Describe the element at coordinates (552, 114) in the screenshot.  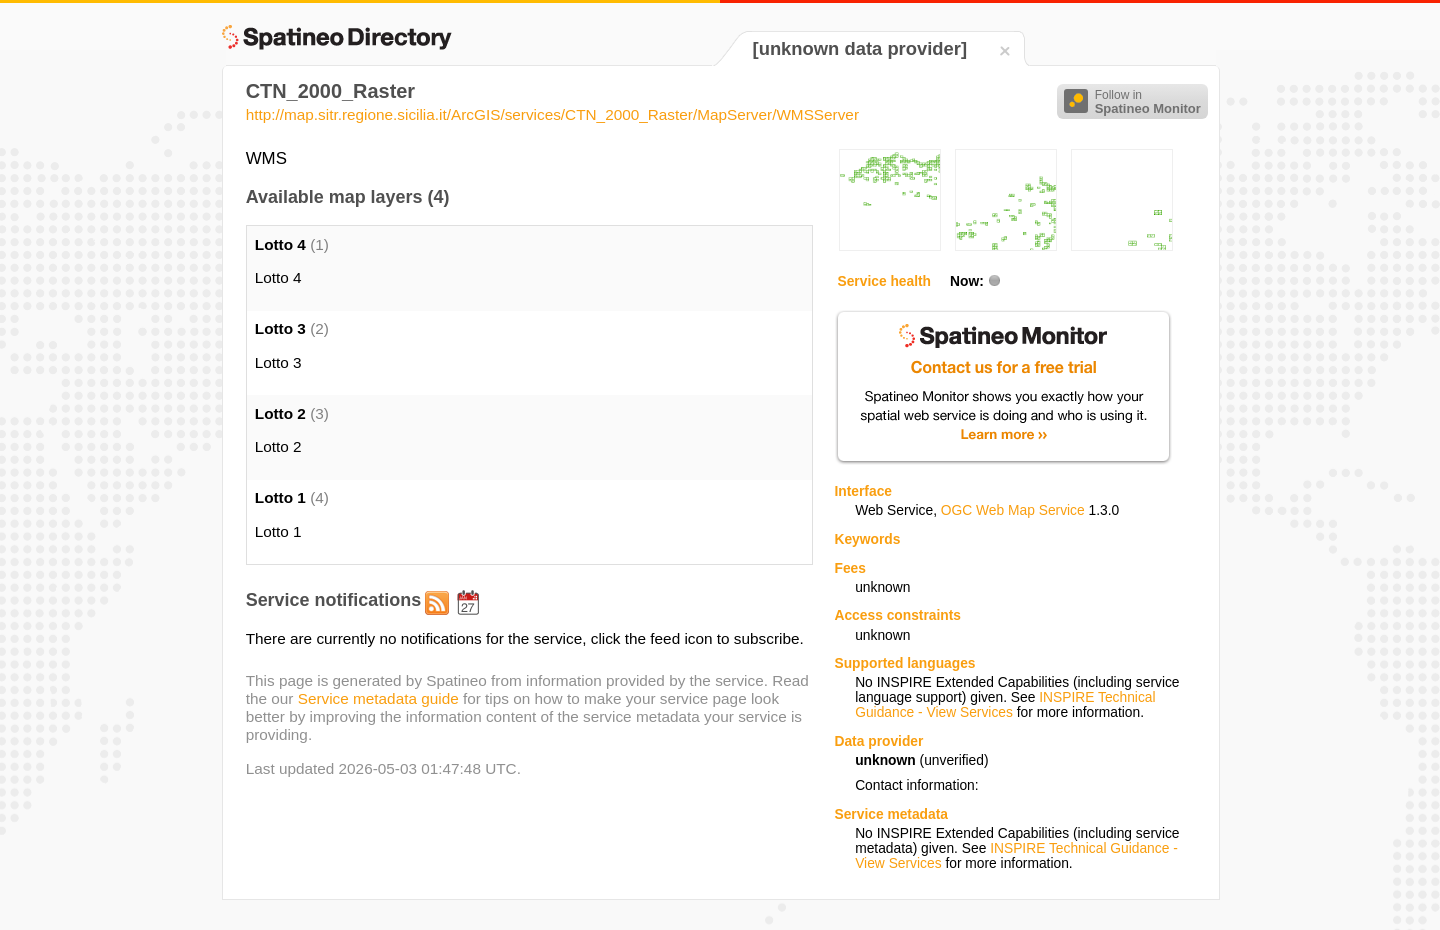
I see `http://map.sitr.regione.sicilia.it/ArcGIS/services/CTN_2000_Raster/MapServer/WMSServer` at that location.